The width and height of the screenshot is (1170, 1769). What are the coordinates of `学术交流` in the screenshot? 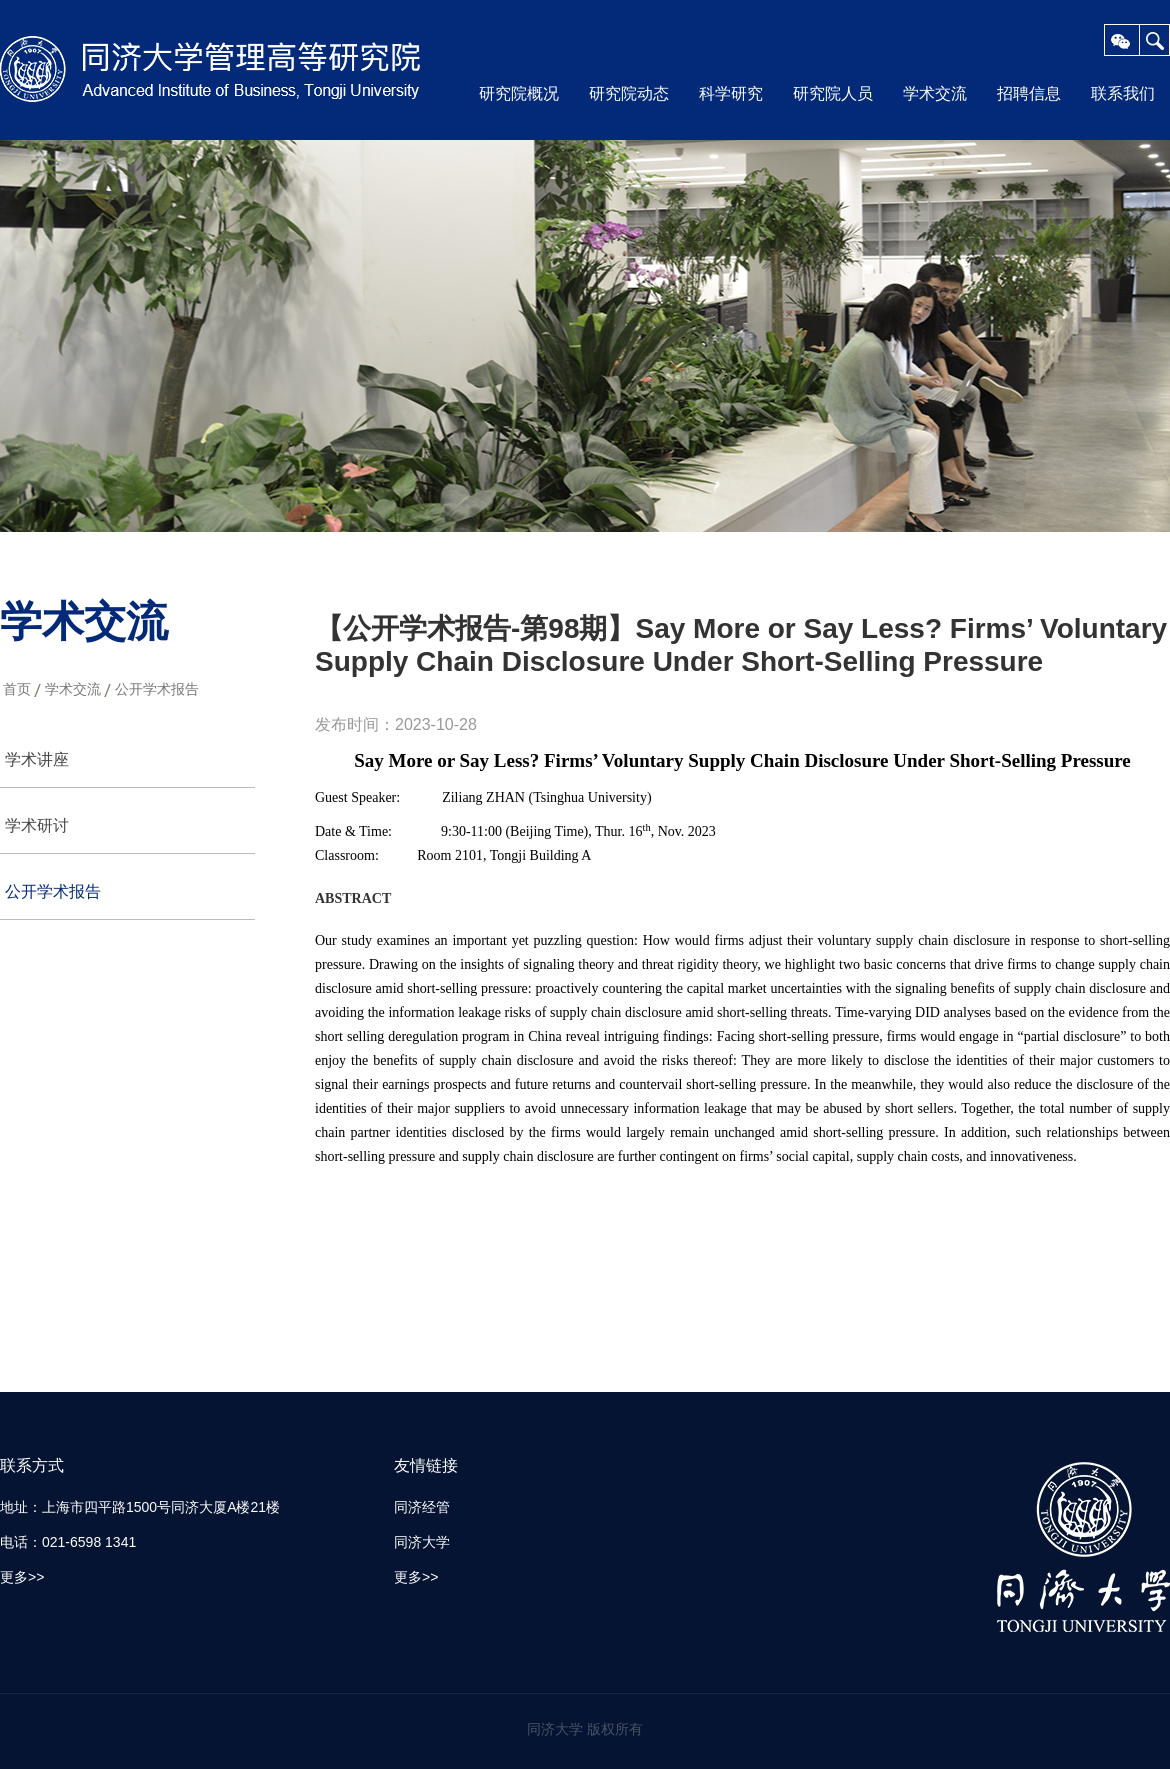 It's located at (935, 93).